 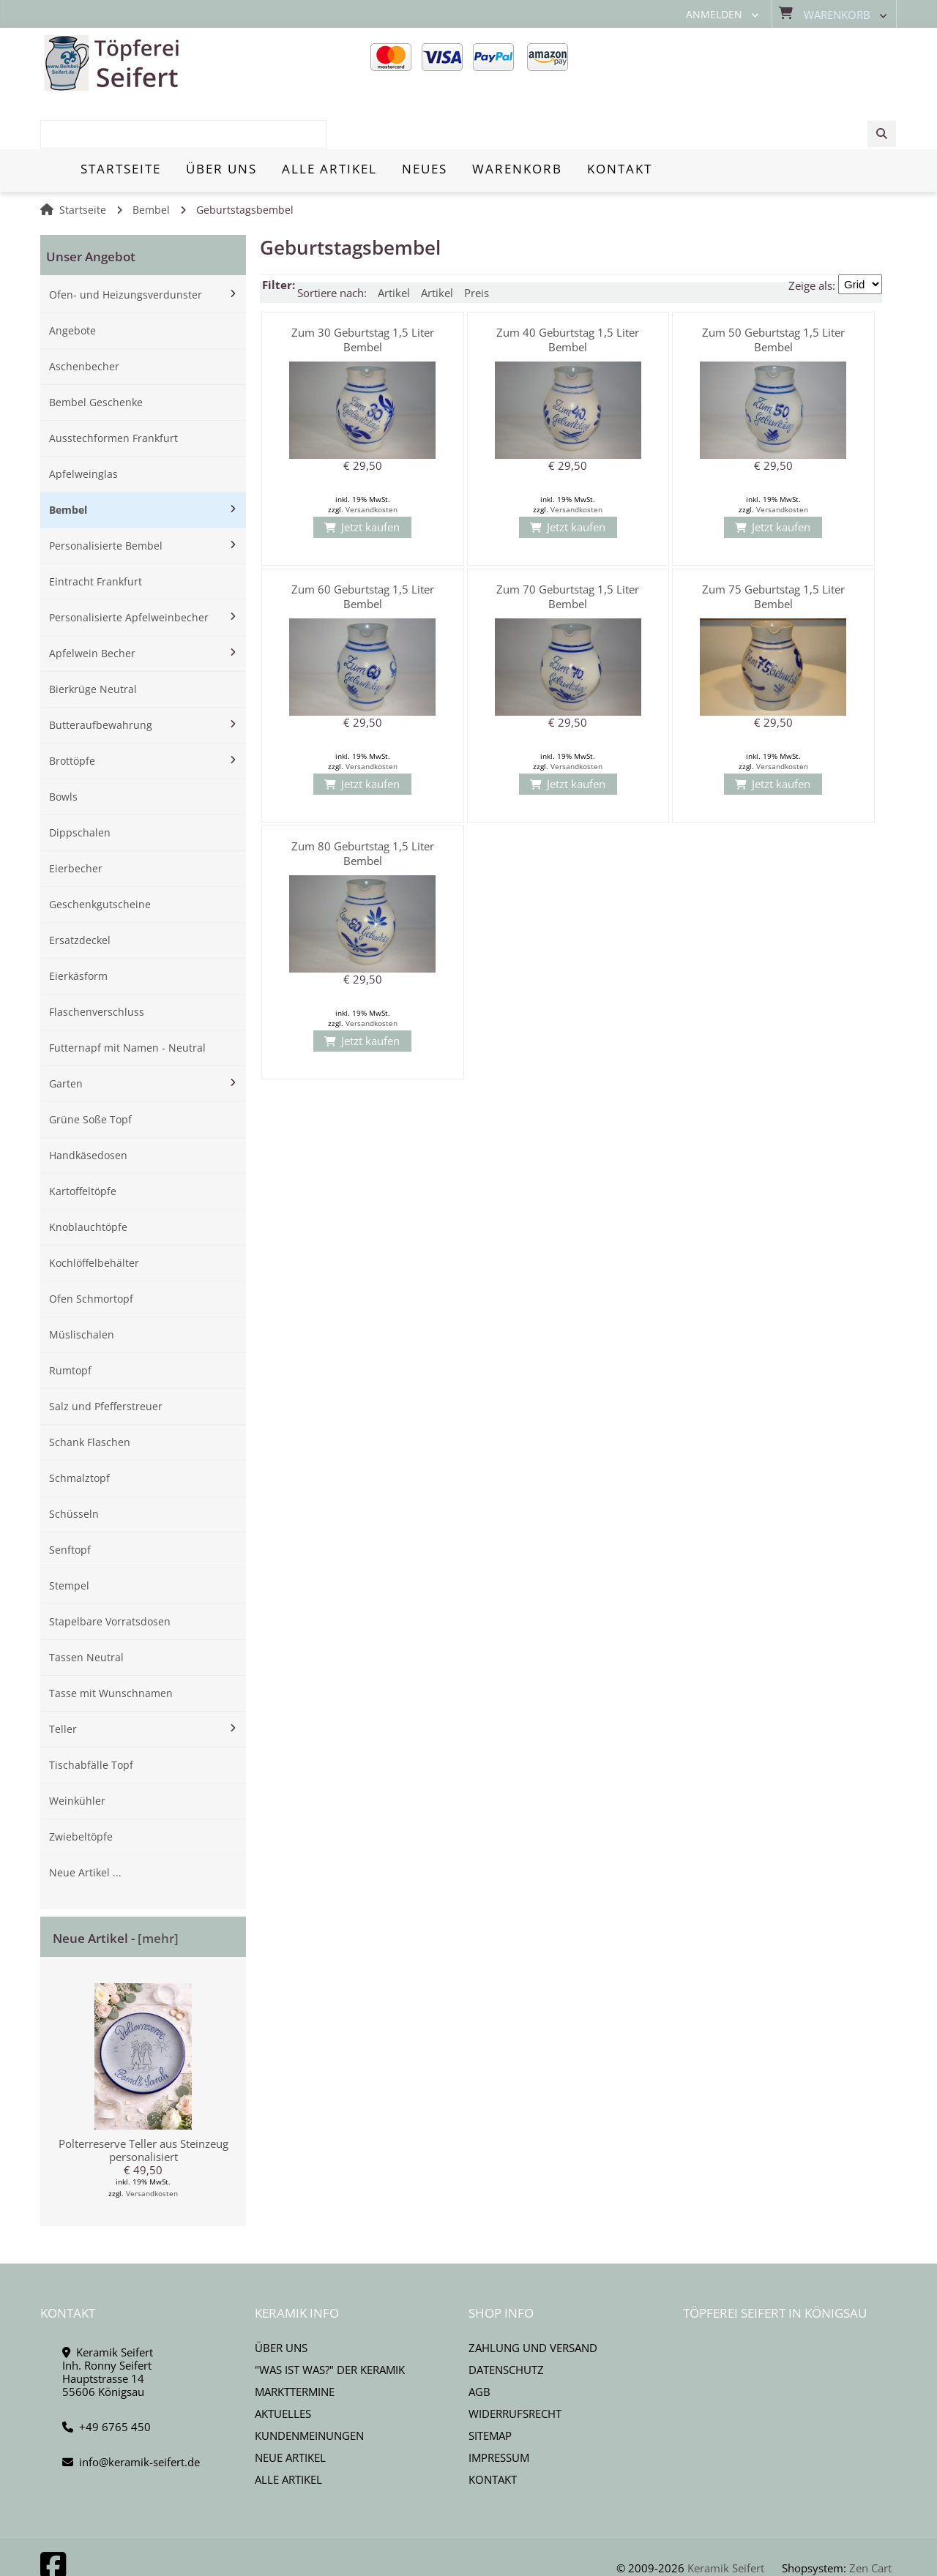 I want to click on Kundenmeinungen, so click(x=309, y=2384).